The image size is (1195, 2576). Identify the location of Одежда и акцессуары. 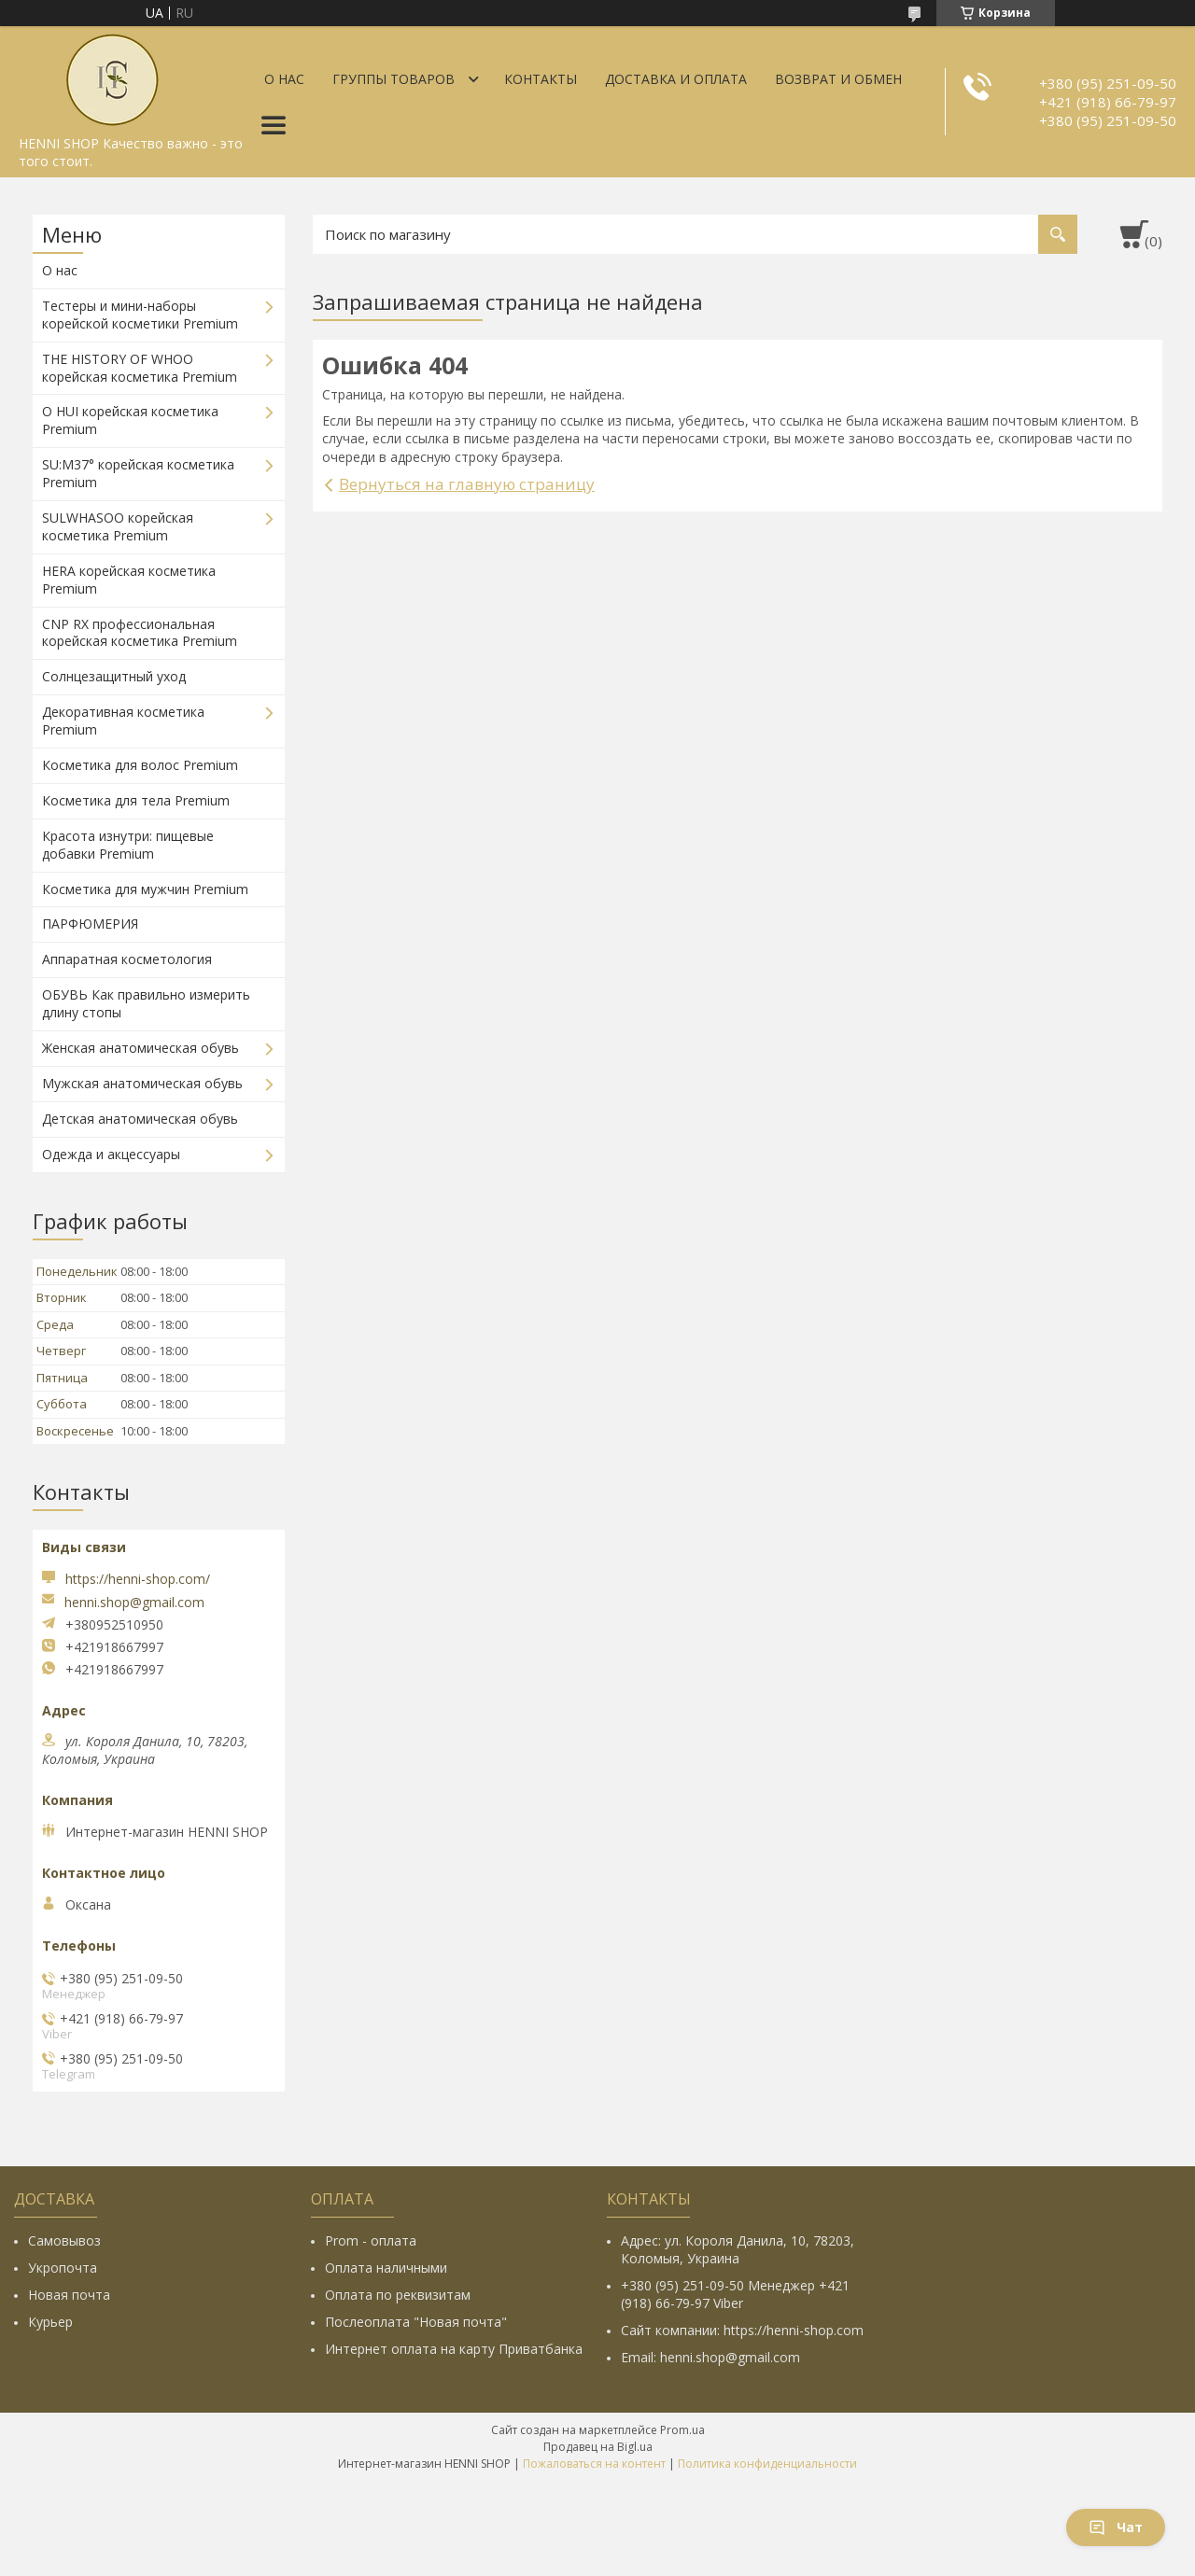
(111, 1154).